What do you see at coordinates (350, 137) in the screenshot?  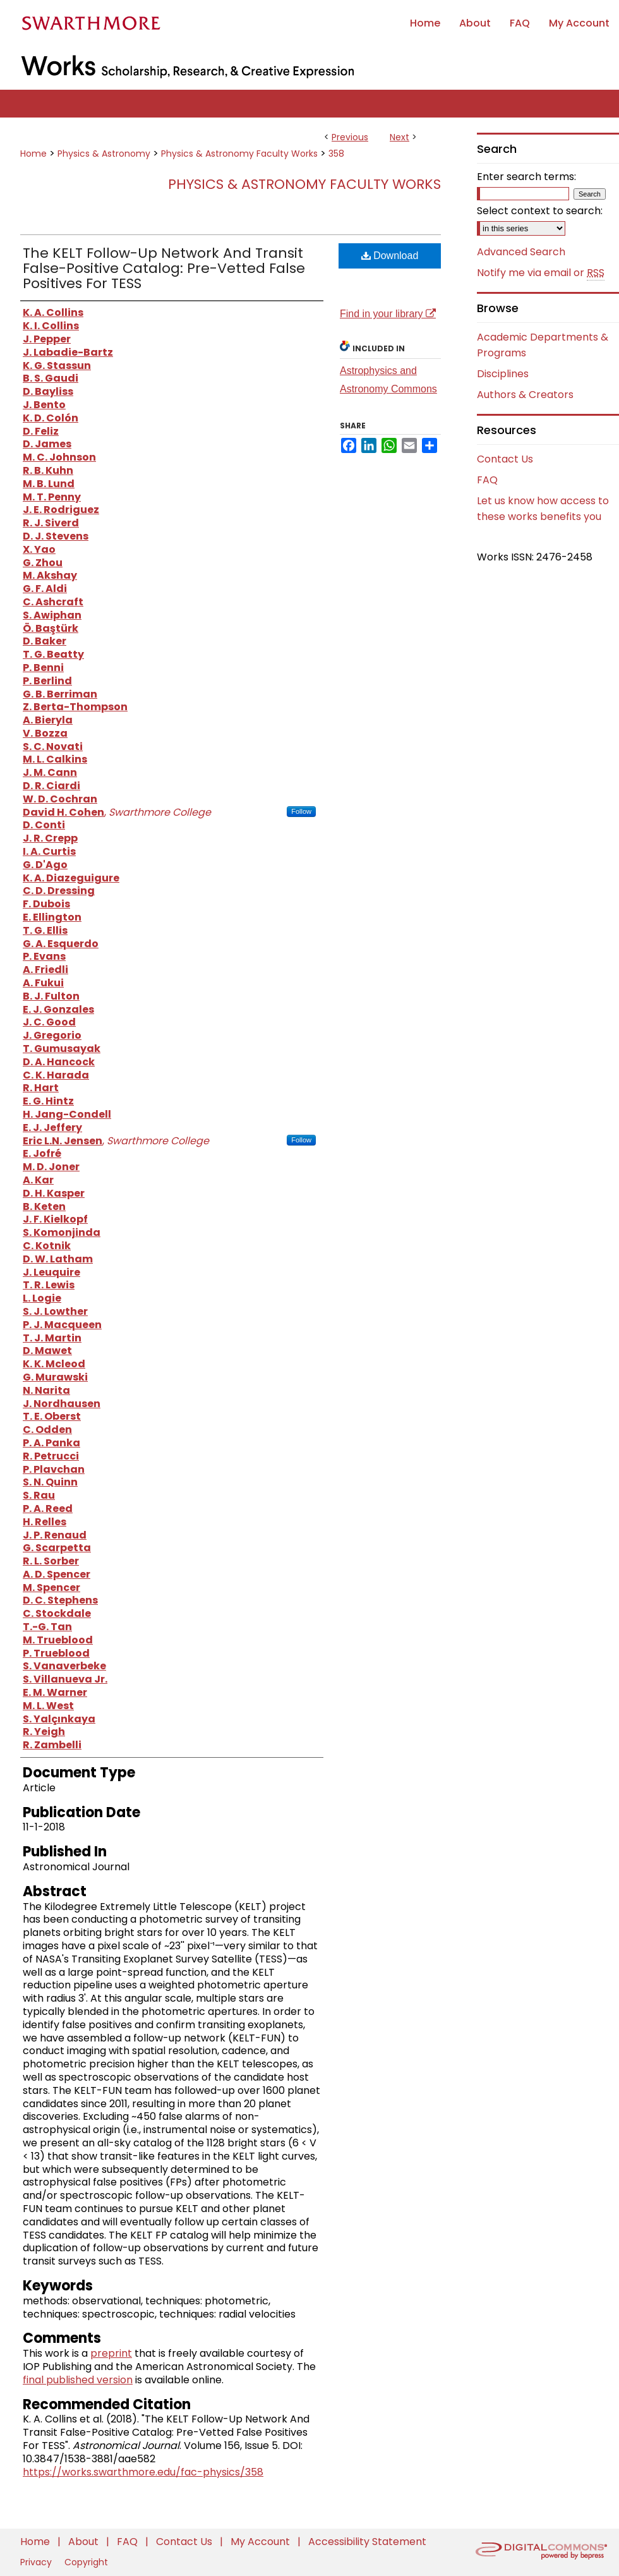 I see `Previous` at bounding box center [350, 137].